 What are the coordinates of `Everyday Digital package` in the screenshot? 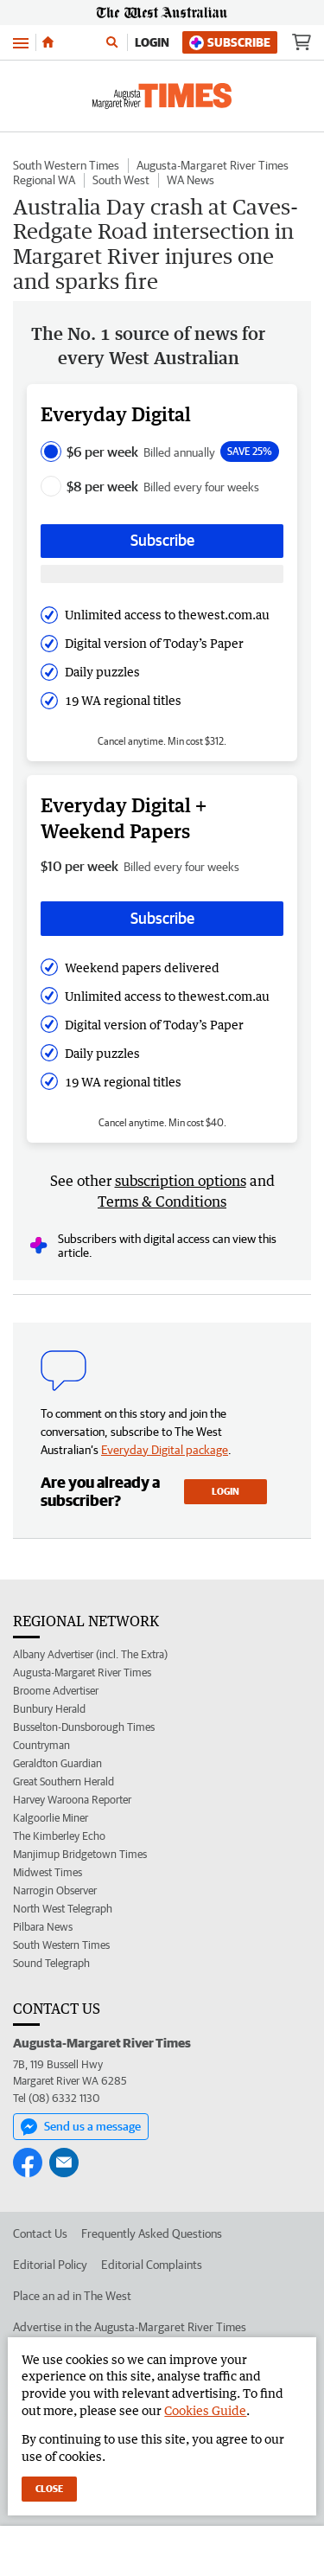 It's located at (164, 1450).